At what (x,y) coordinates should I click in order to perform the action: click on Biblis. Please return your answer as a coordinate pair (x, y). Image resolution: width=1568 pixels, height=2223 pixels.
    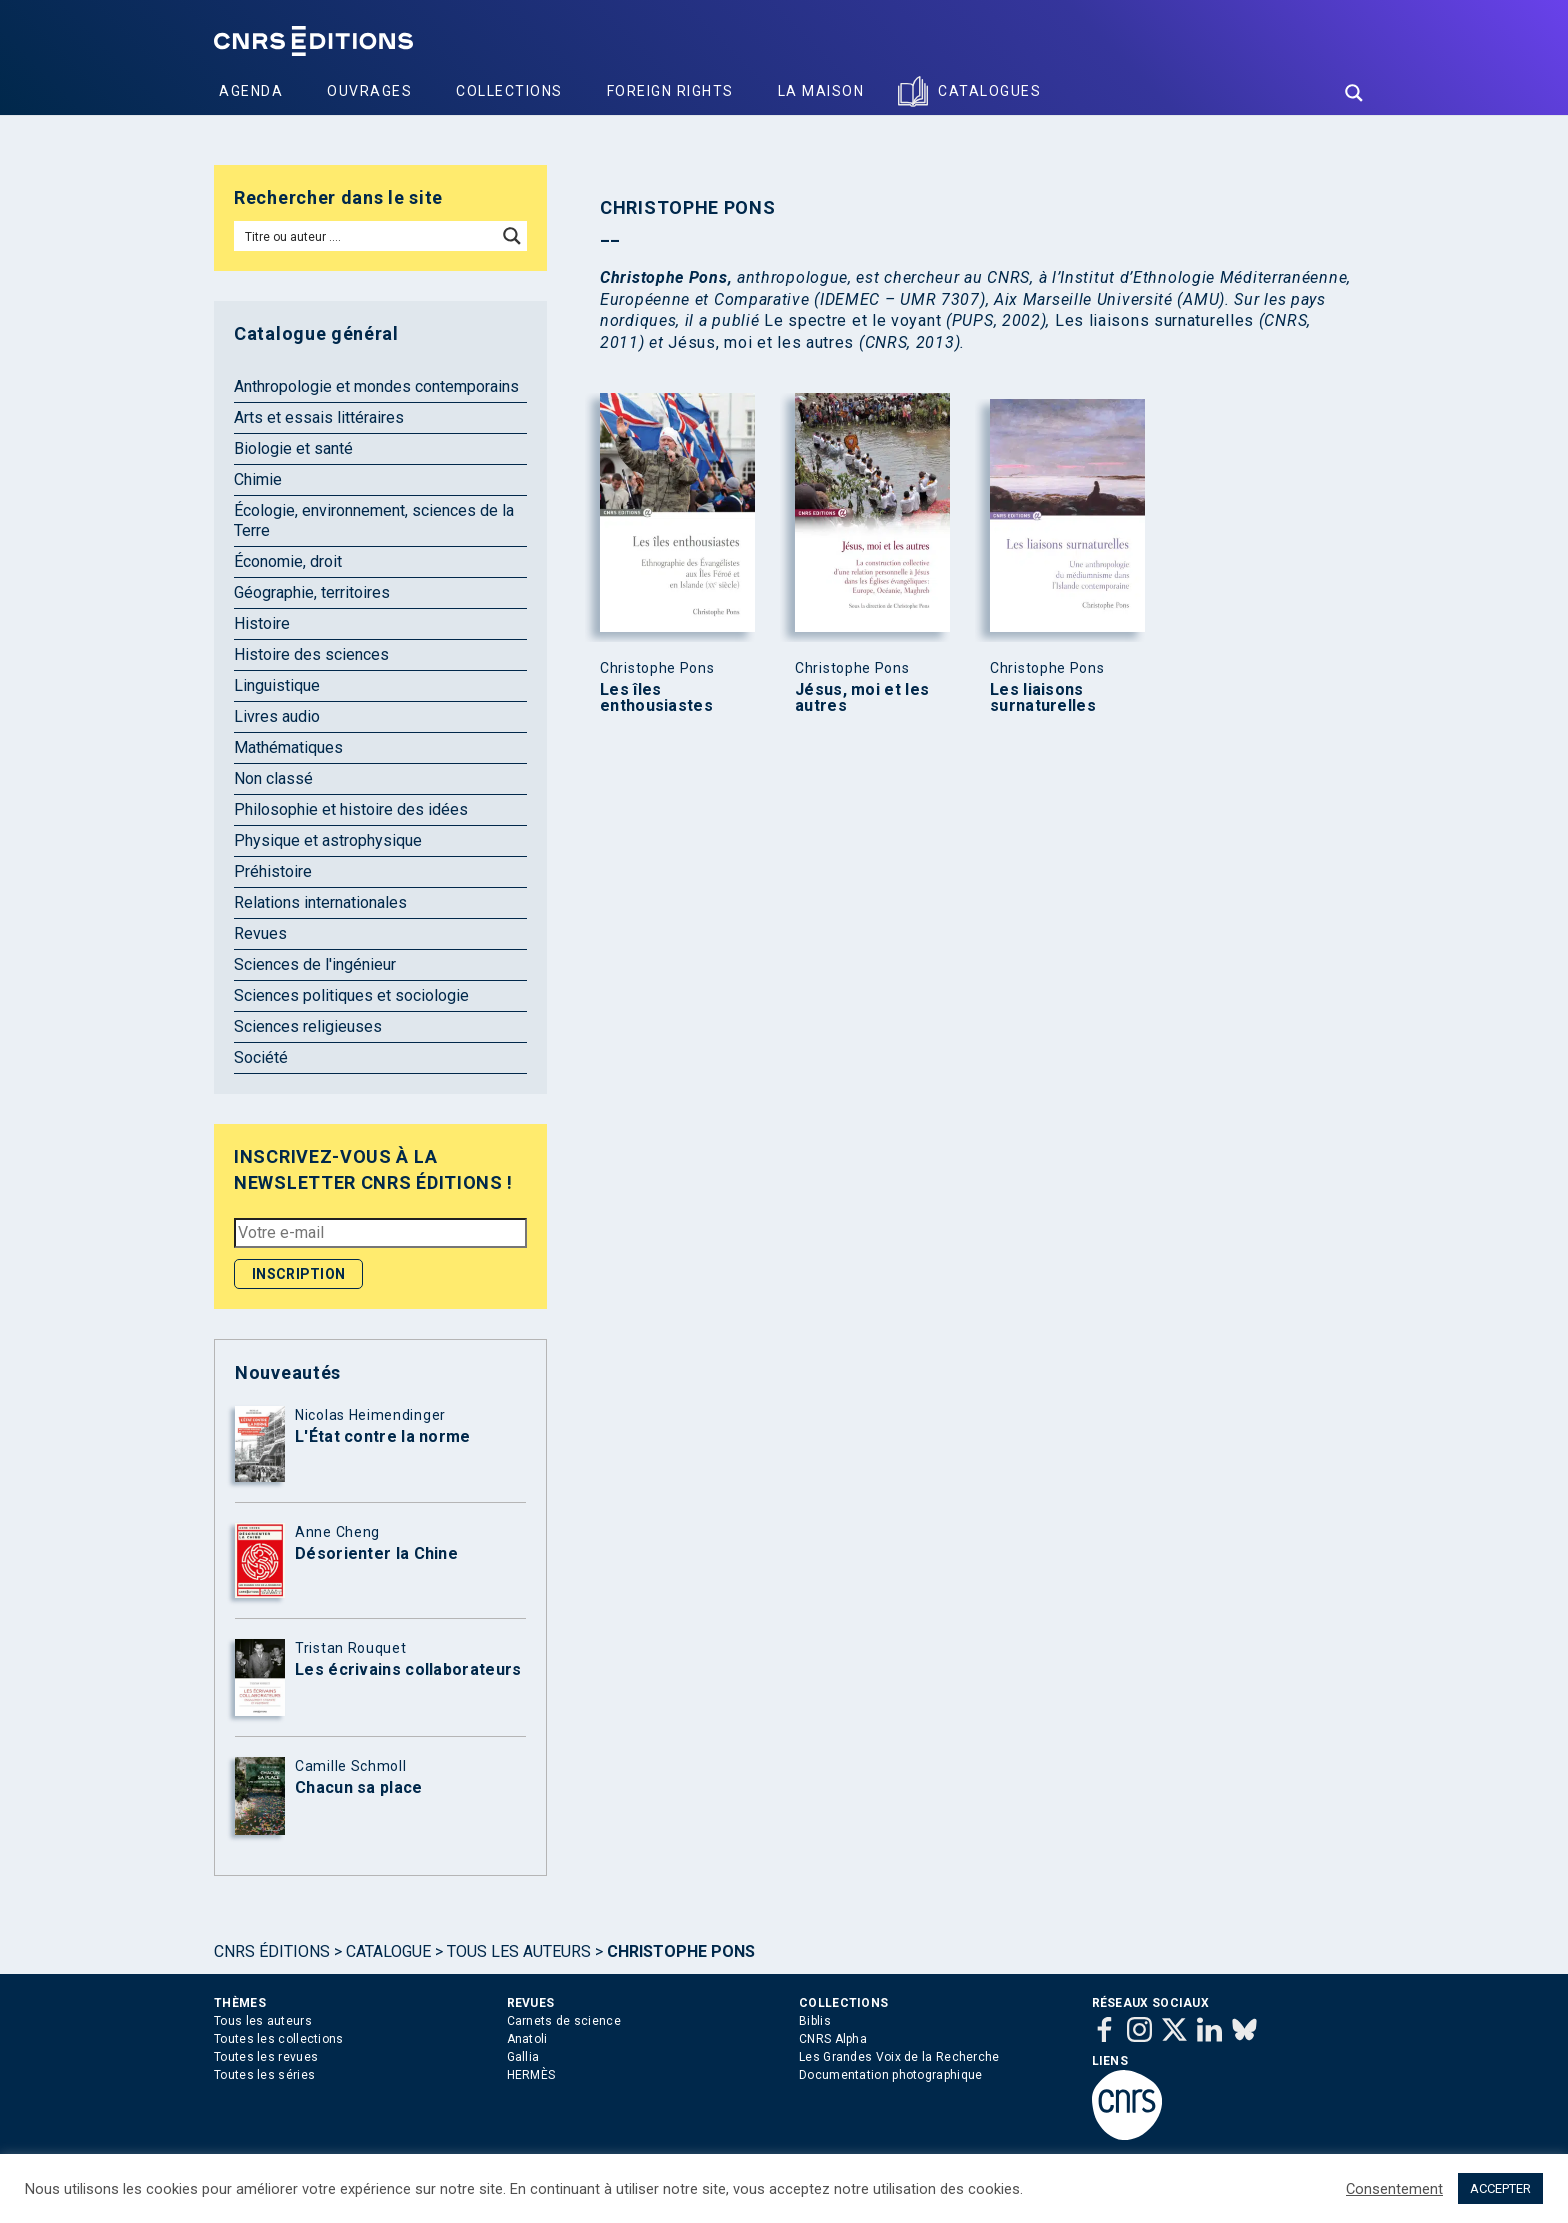
    Looking at the image, I should click on (815, 2021).